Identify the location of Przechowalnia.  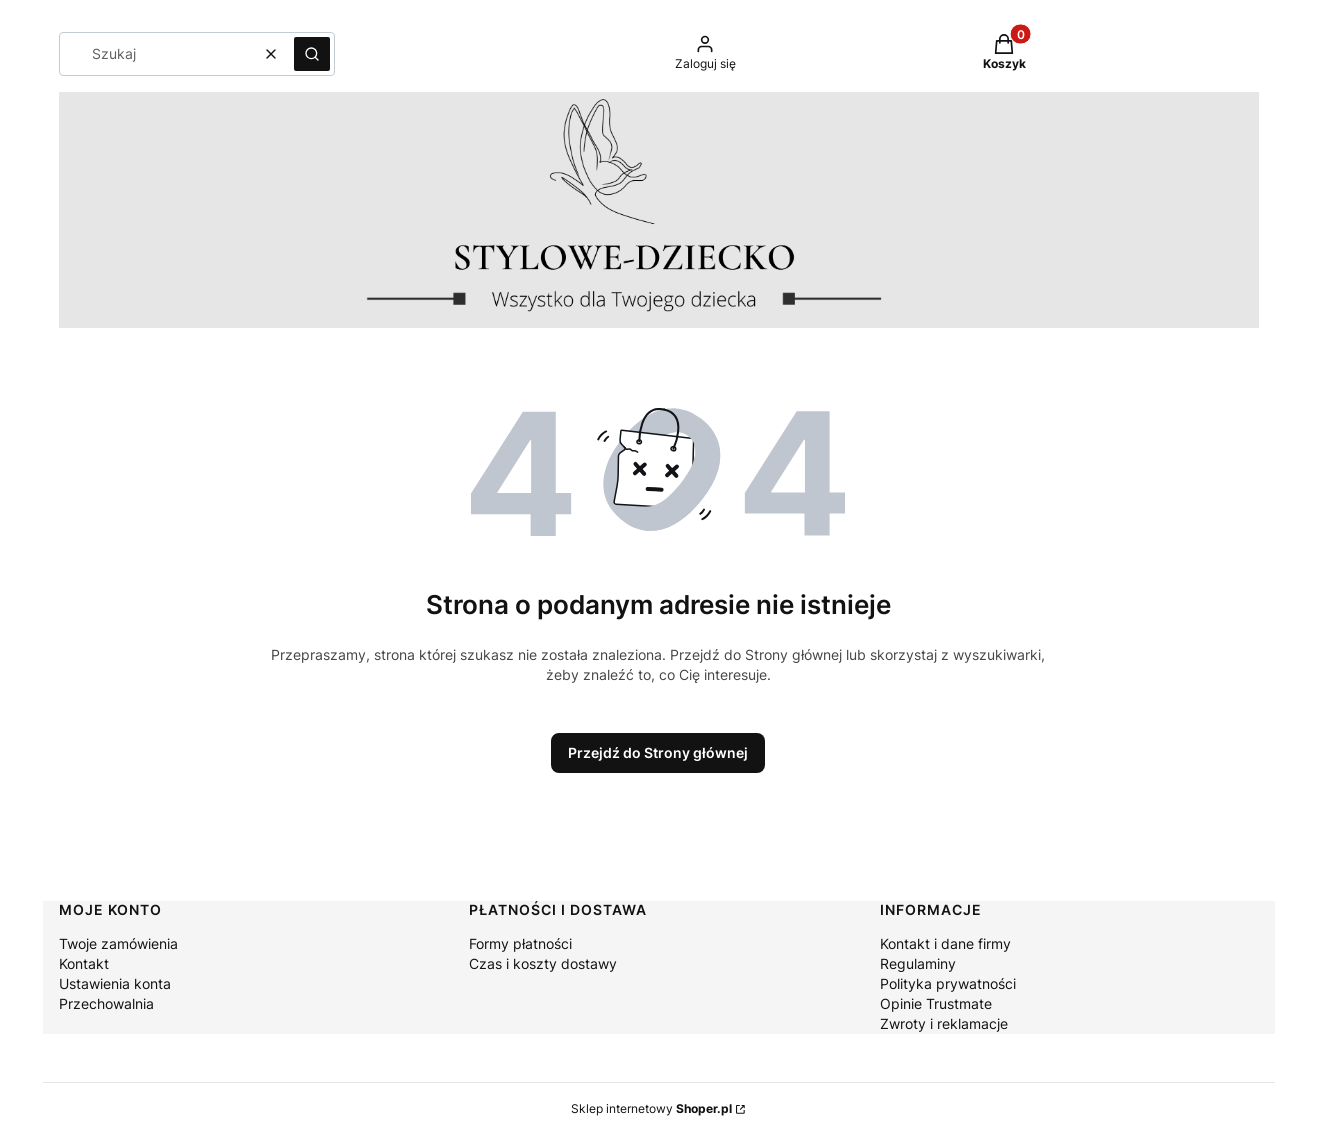
(106, 1003).